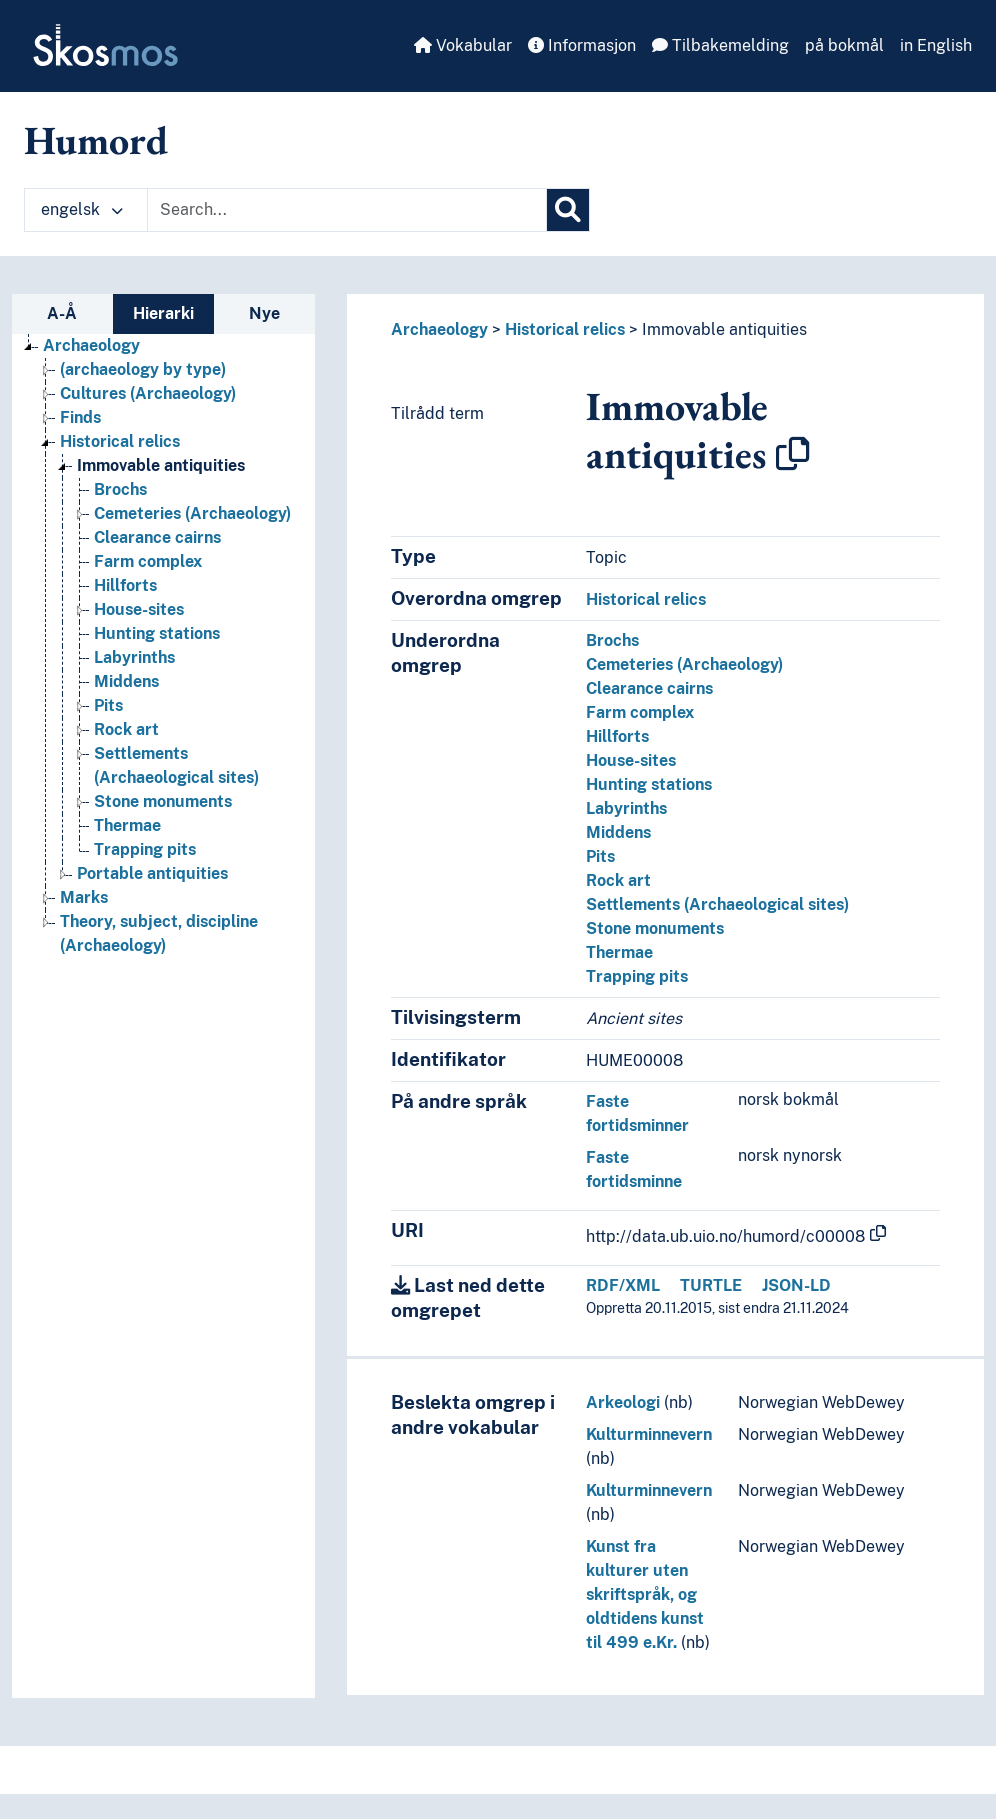  I want to click on Rock art, so click(618, 880).